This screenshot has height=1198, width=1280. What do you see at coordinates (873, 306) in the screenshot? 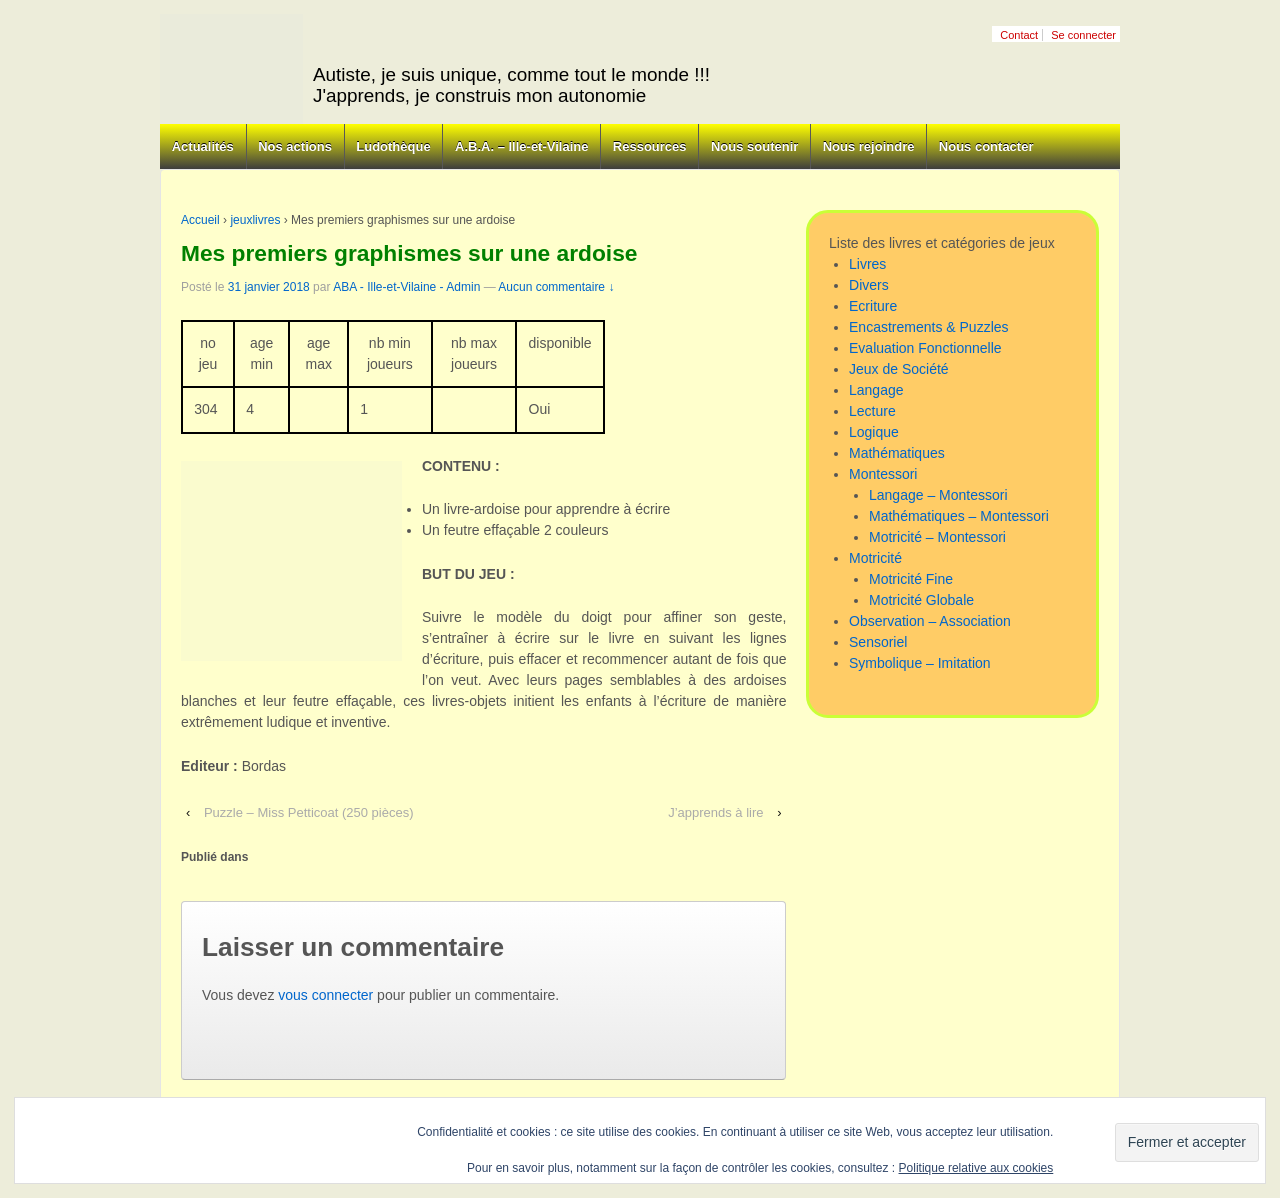
I see `Ecriture` at bounding box center [873, 306].